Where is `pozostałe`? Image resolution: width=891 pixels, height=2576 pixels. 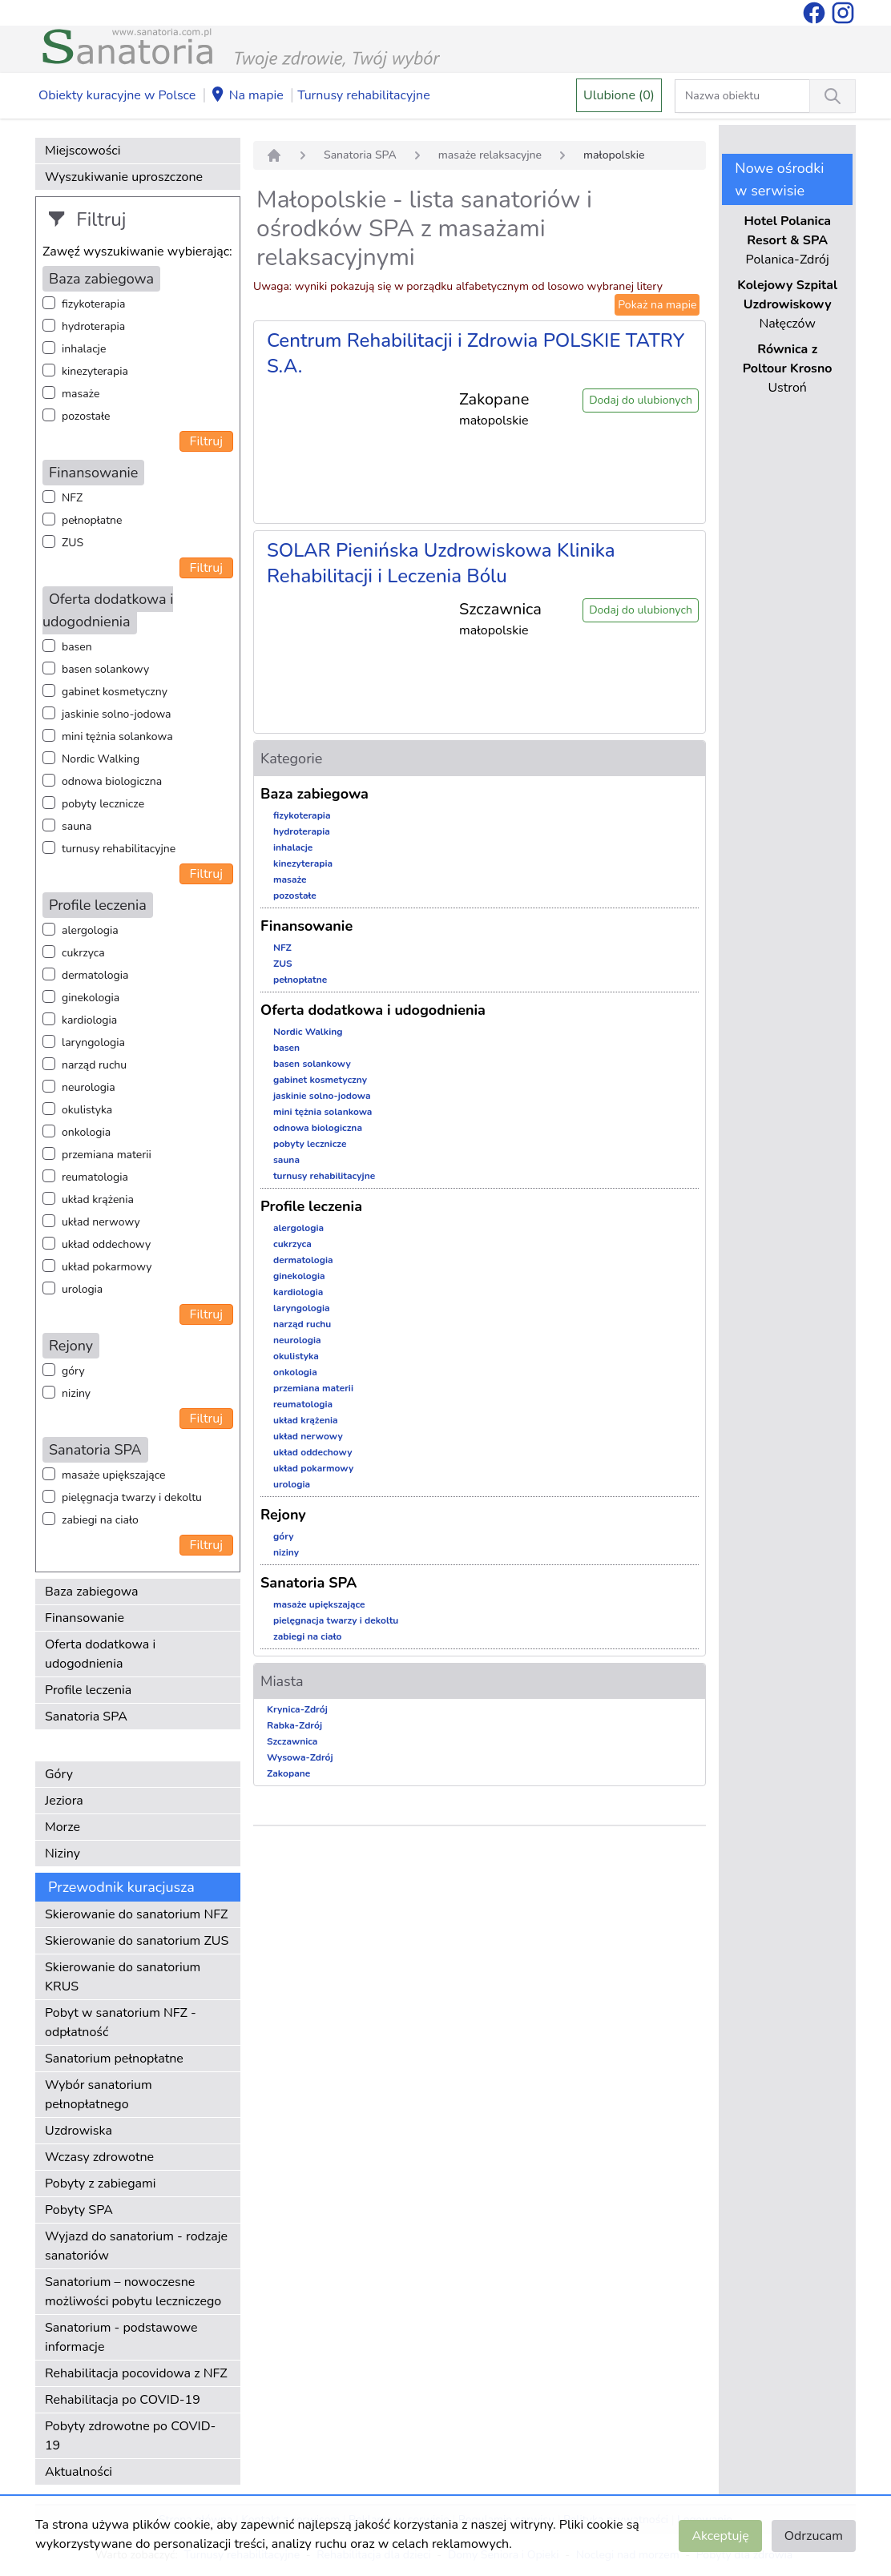
pozostałe is located at coordinates (86, 416).